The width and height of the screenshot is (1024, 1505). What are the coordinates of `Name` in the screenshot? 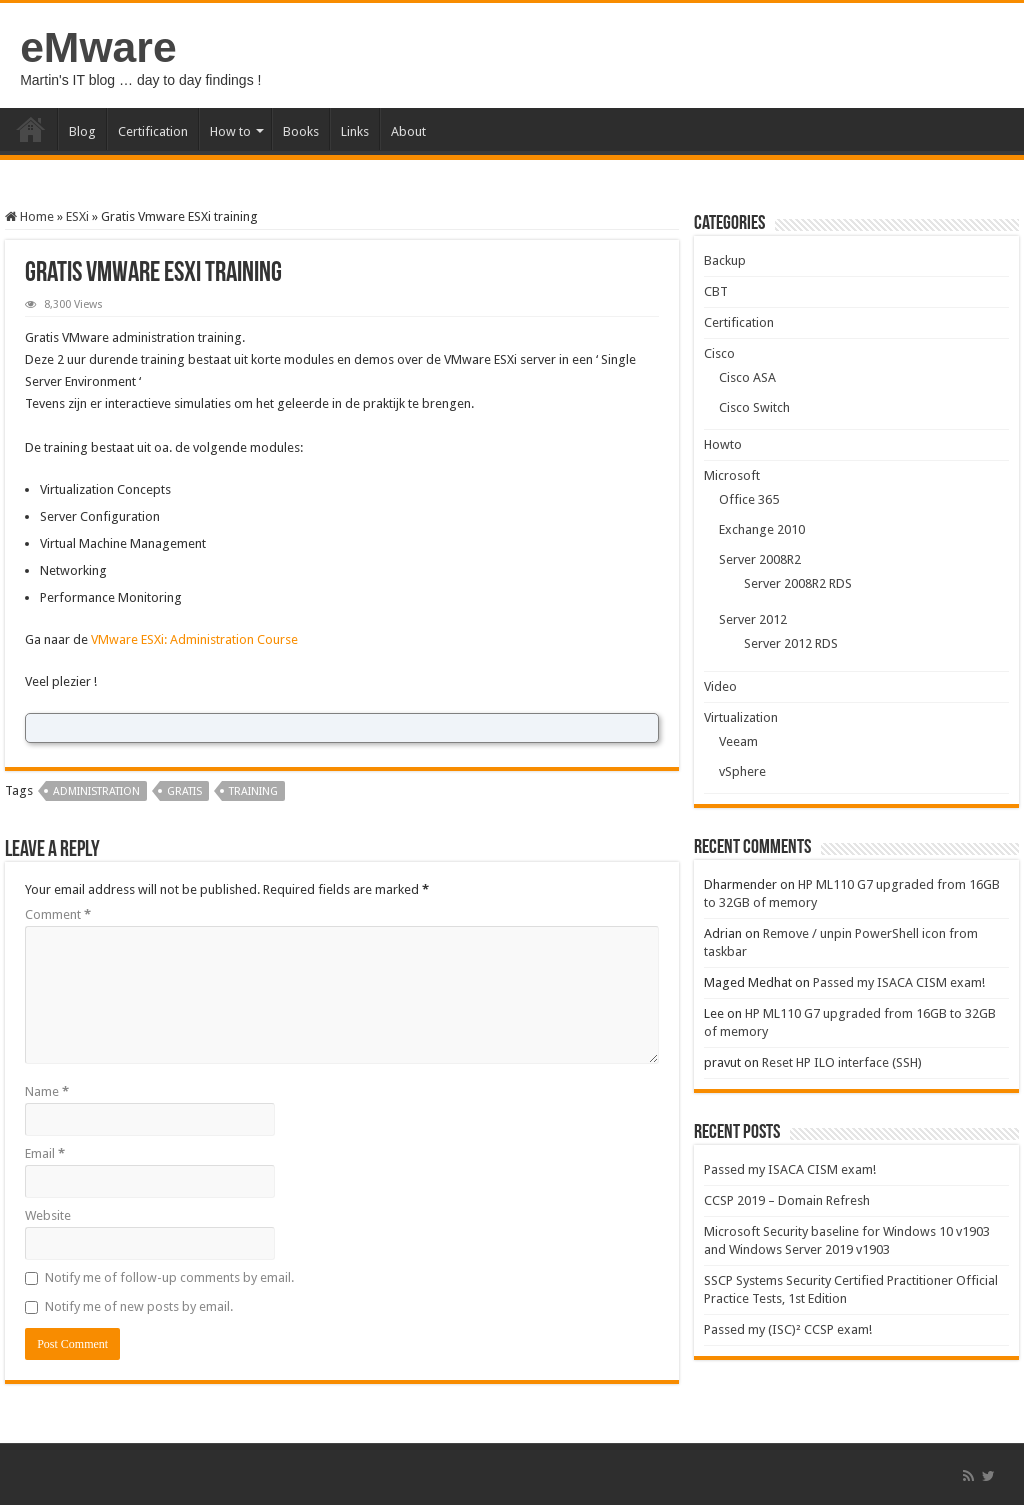 It's located at (47, 1091).